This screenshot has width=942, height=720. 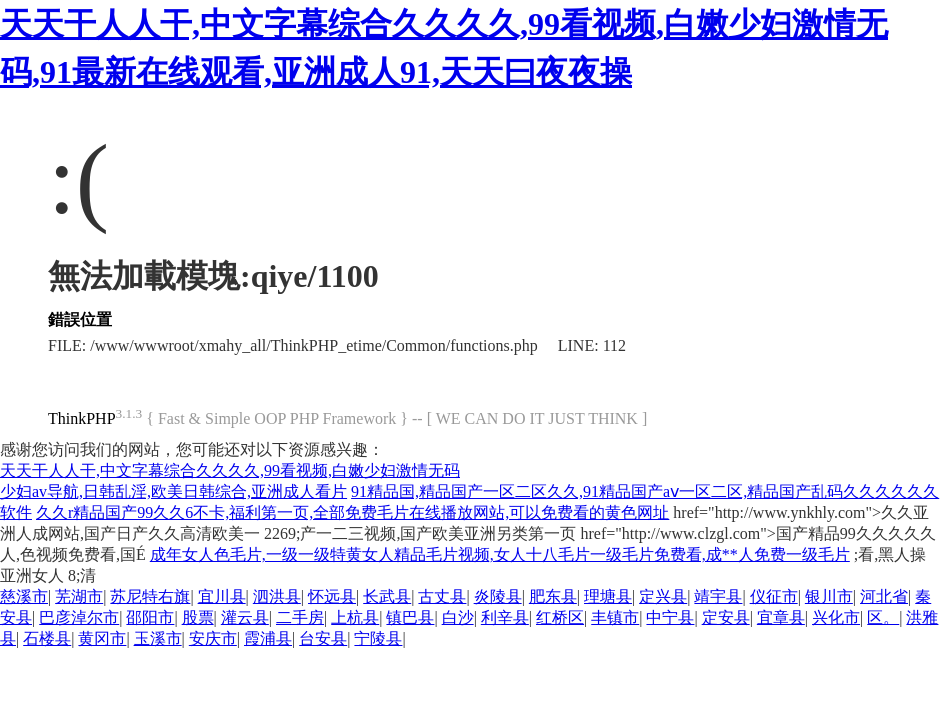 What do you see at coordinates (150, 596) in the screenshot?
I see `苏尼特右旗` at bounding box center [150, 596].